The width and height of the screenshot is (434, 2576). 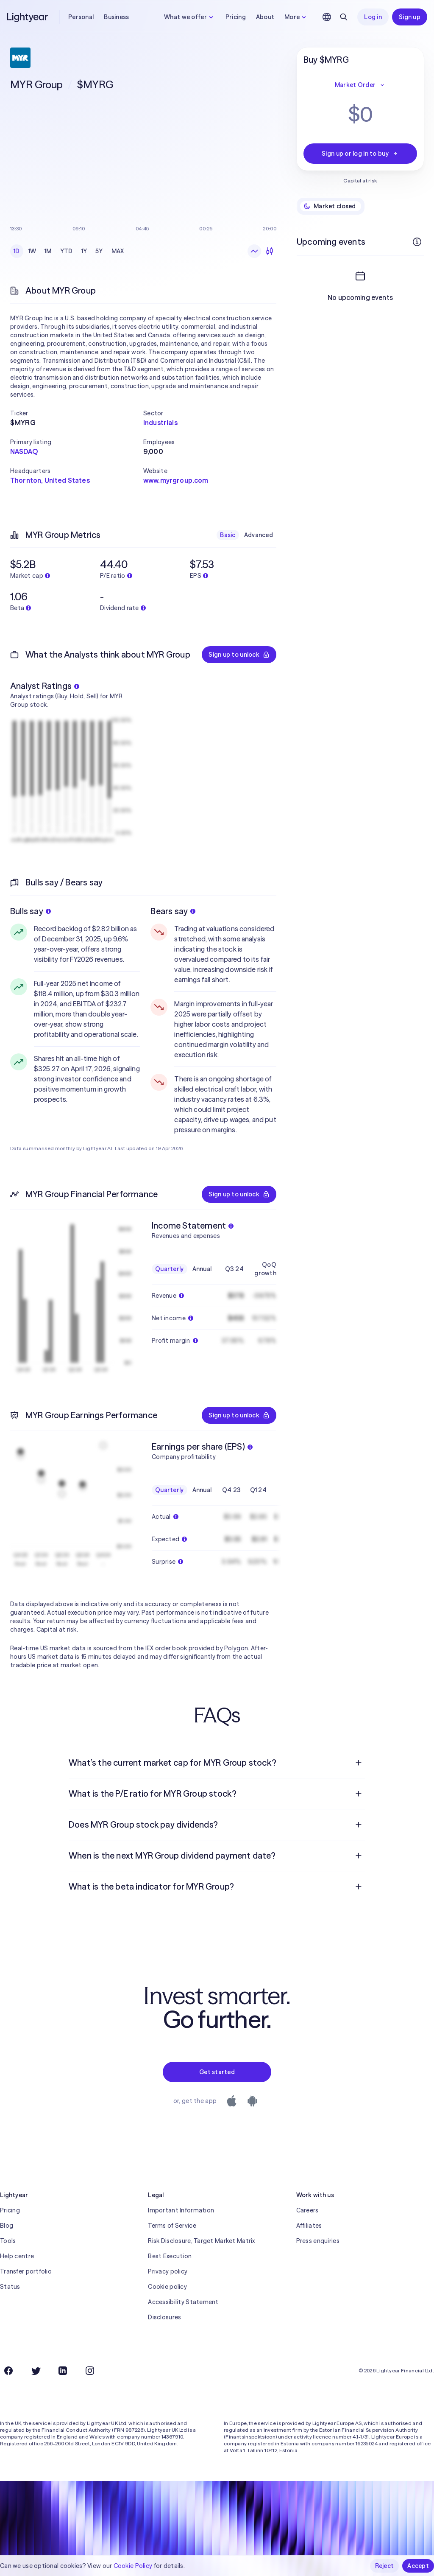 I want to click on Sign up, so click(x=409, y=17).